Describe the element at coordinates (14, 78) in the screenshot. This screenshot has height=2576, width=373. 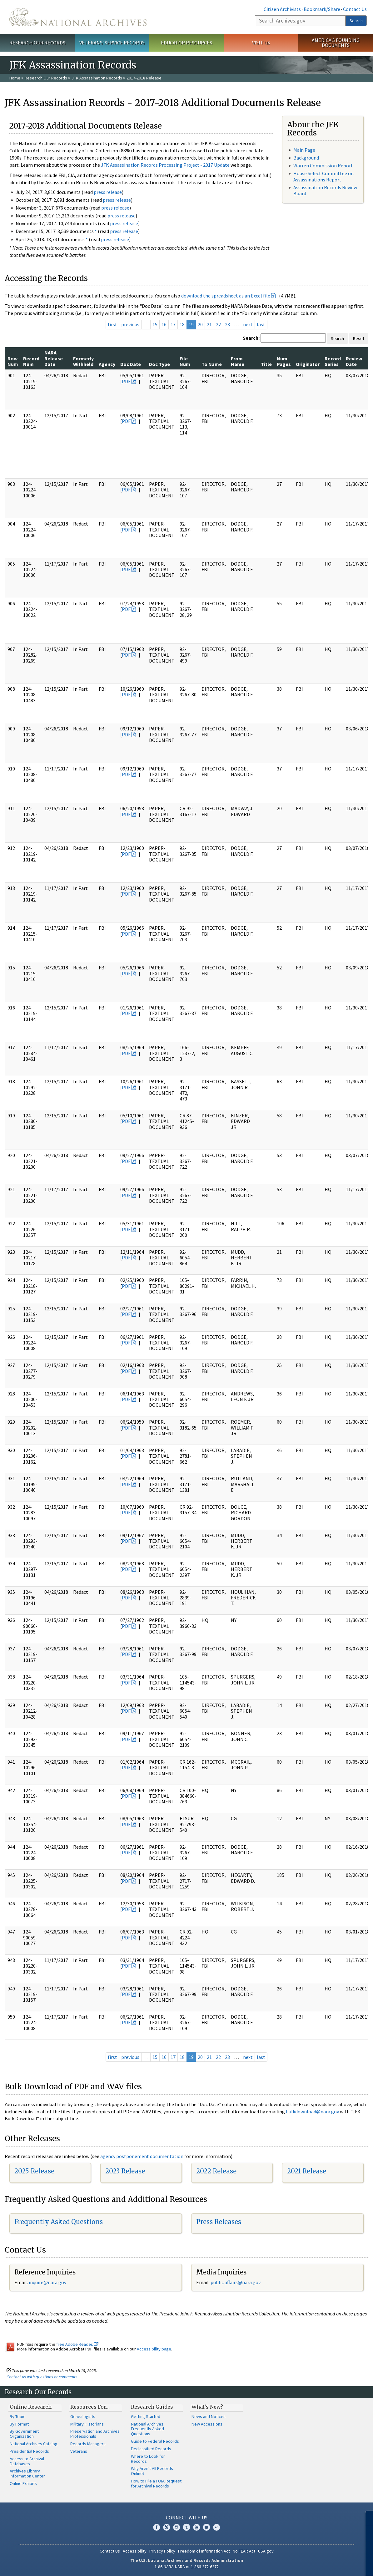
I see `Home` at that location.